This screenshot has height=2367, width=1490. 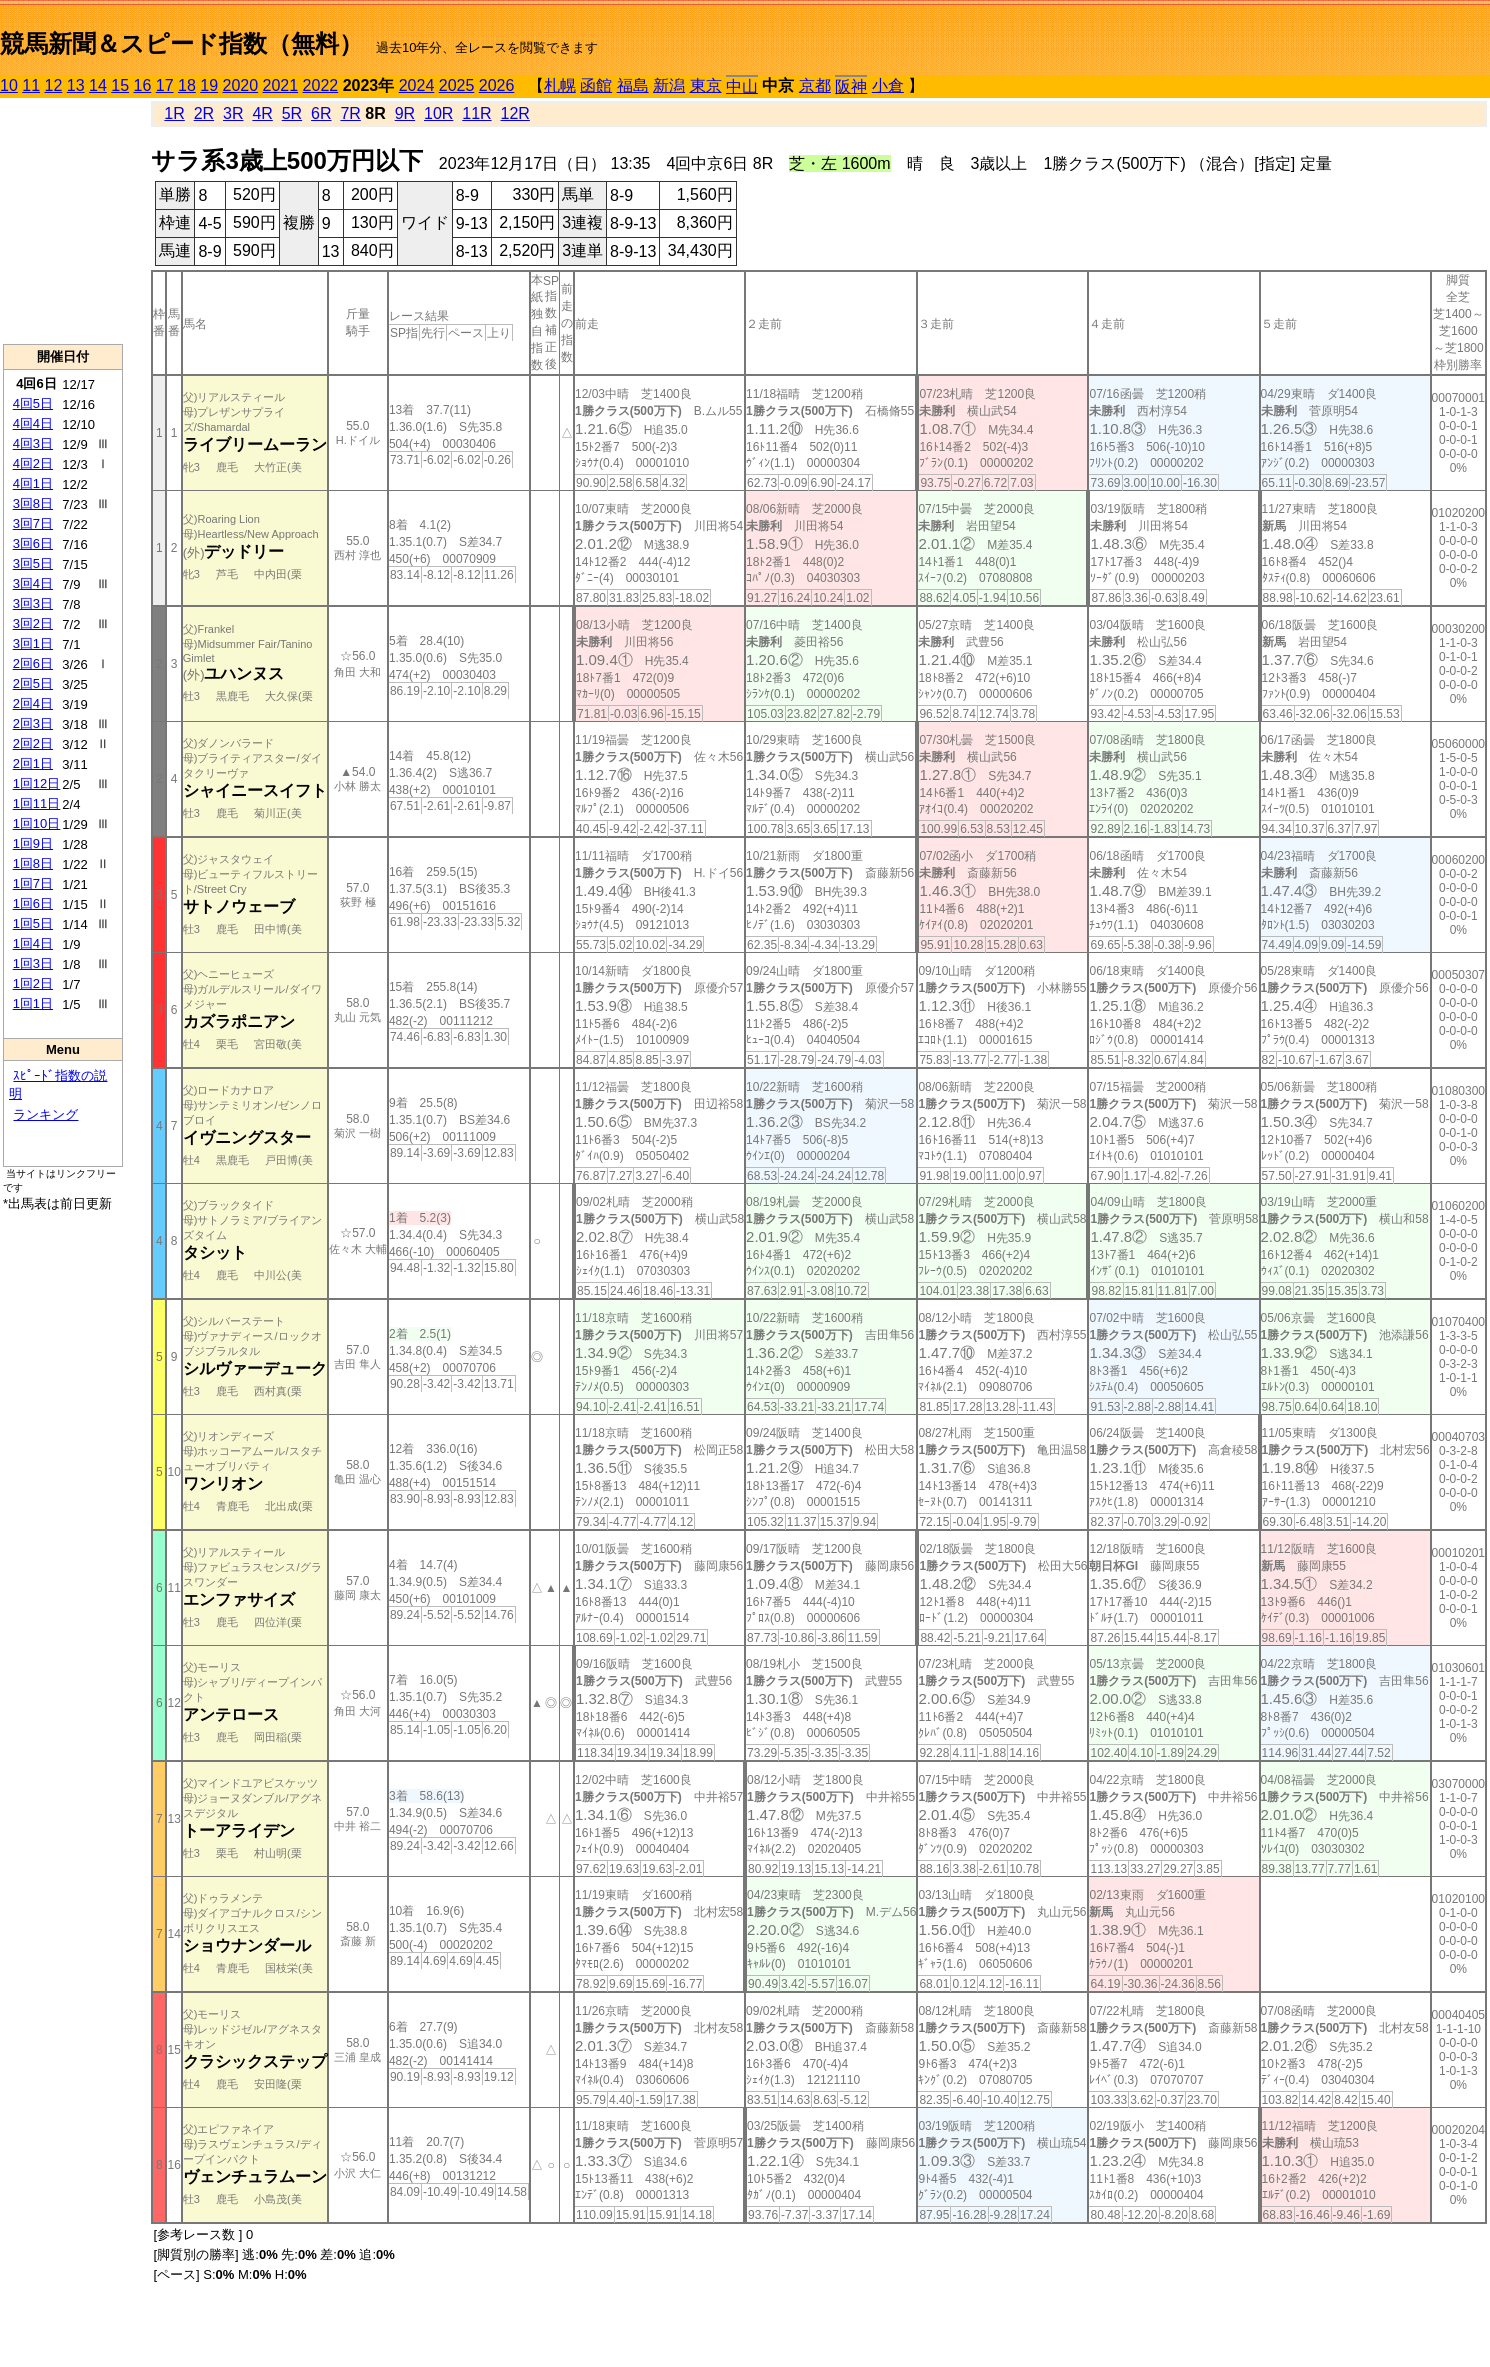 What do you see at coordinates (33, 443) in the screenshot?
I see `4回3日` at bounding box center [33, 443].